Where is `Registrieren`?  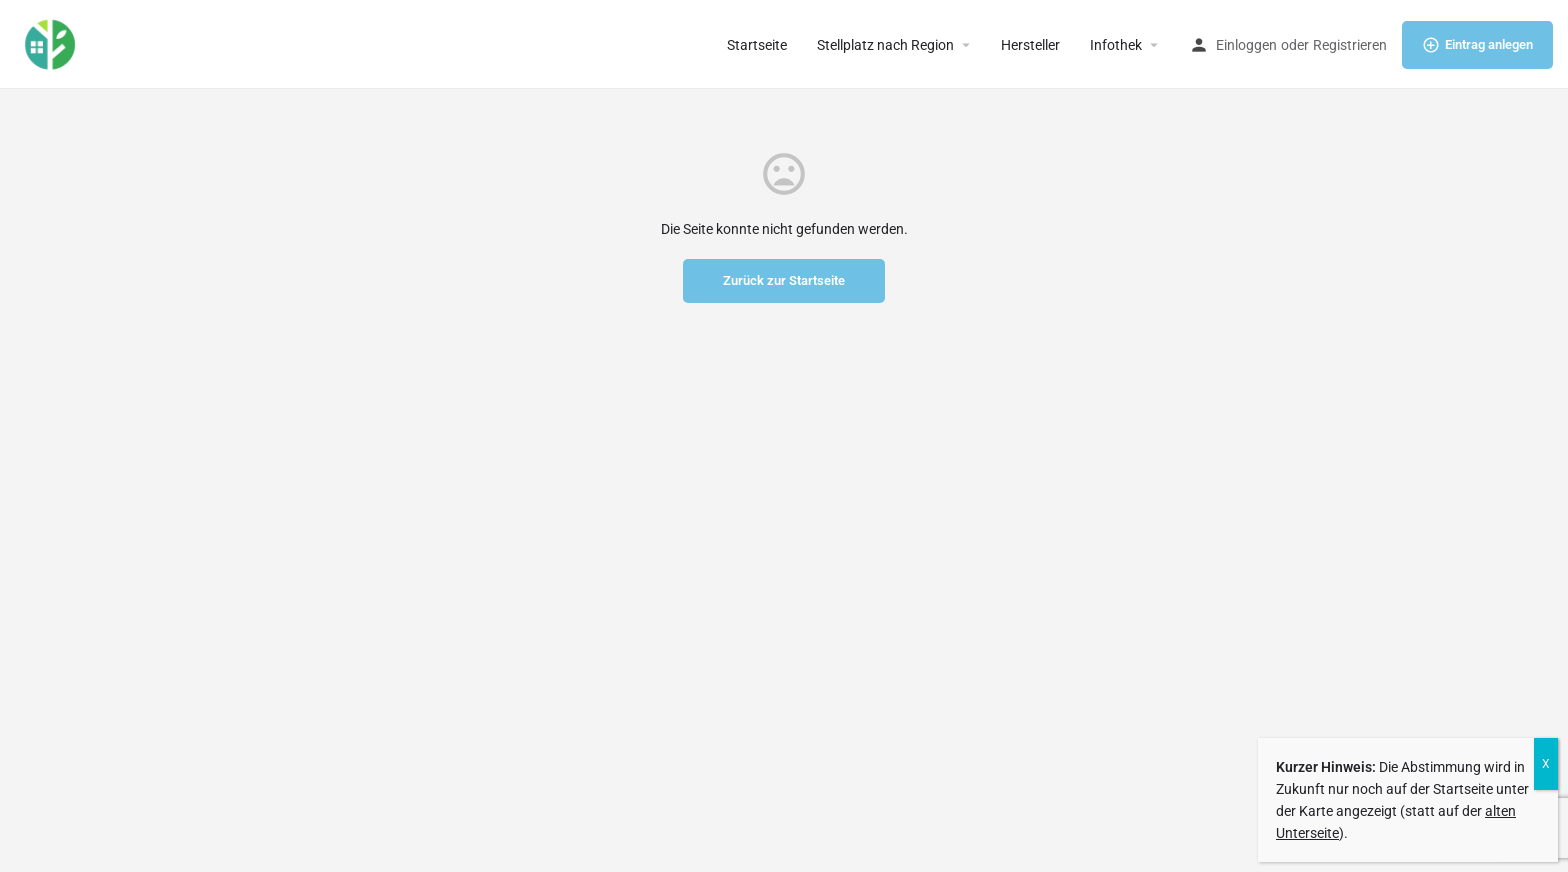
Registrieren is located at coordinates (1350, 45).